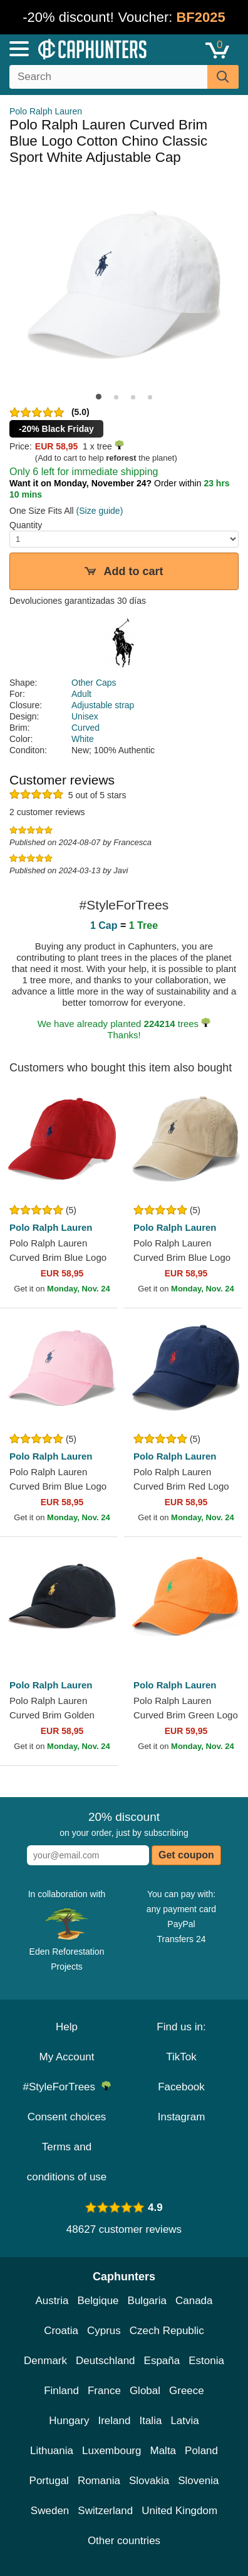  Describe the element at coordinates (99, 2481) in the screenshot. I see `Romania` at that location.